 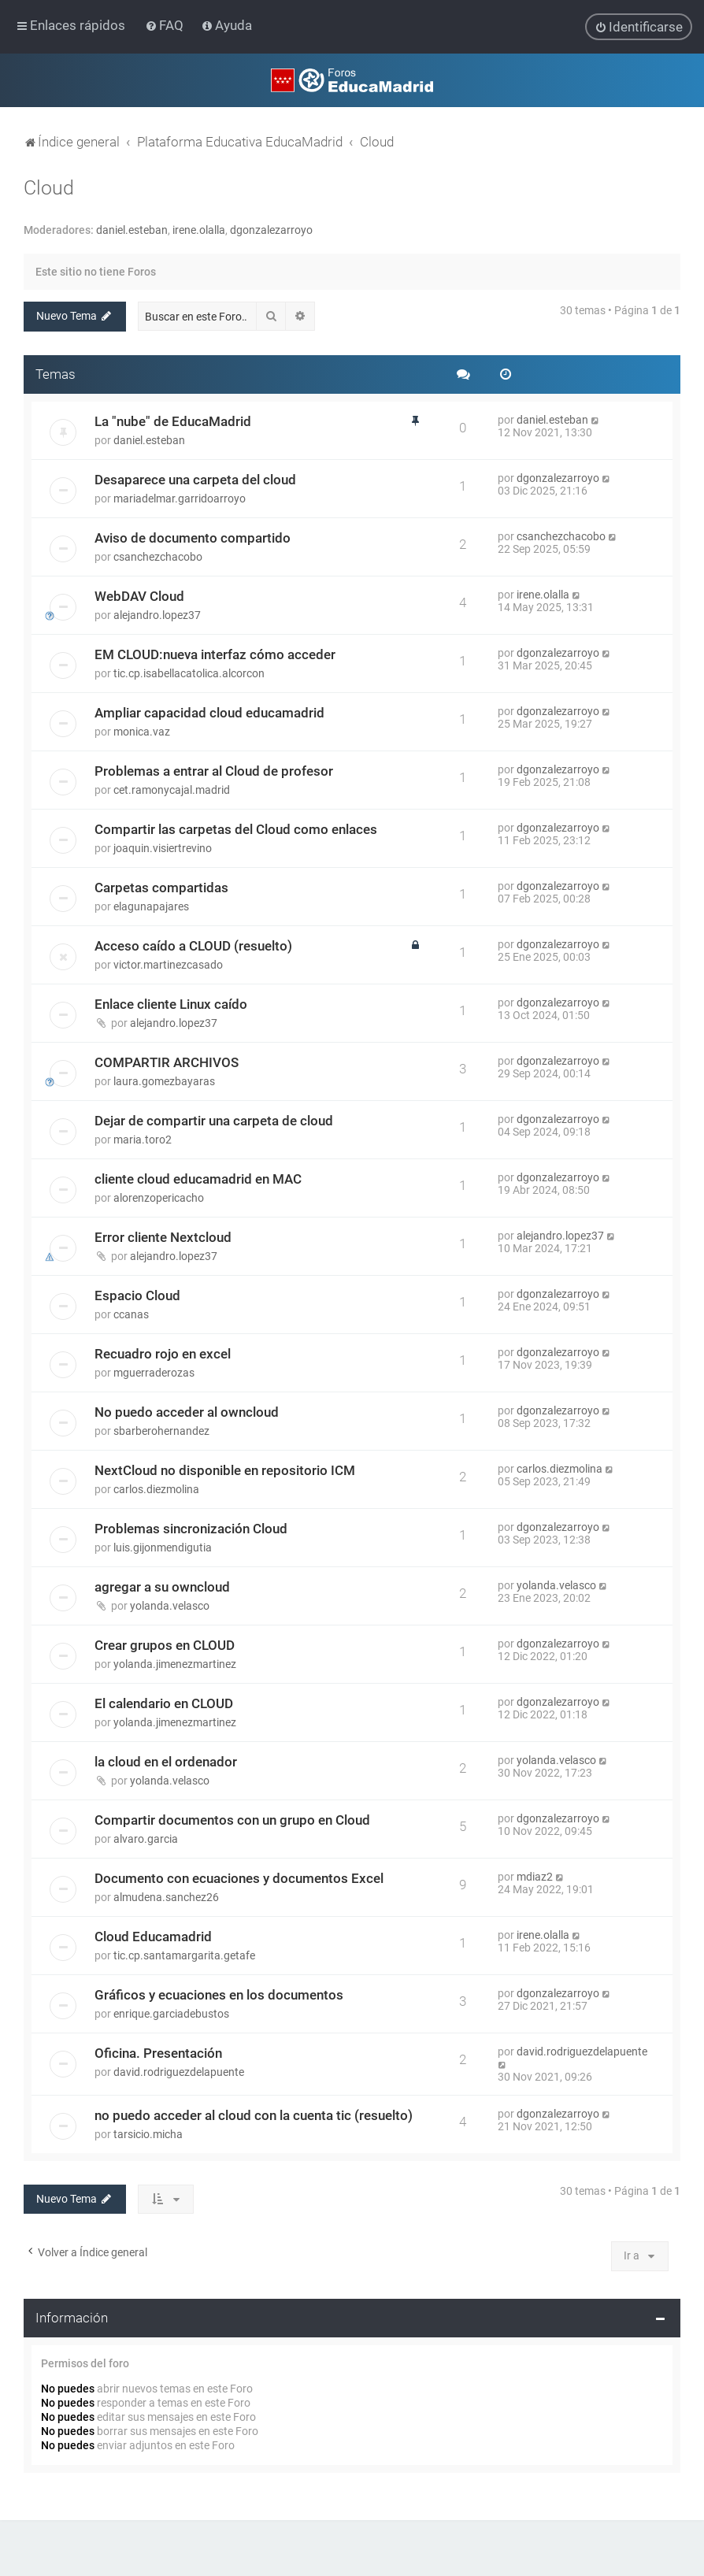 I want to click on mguerraderozas, so click(x=154, y=1372).